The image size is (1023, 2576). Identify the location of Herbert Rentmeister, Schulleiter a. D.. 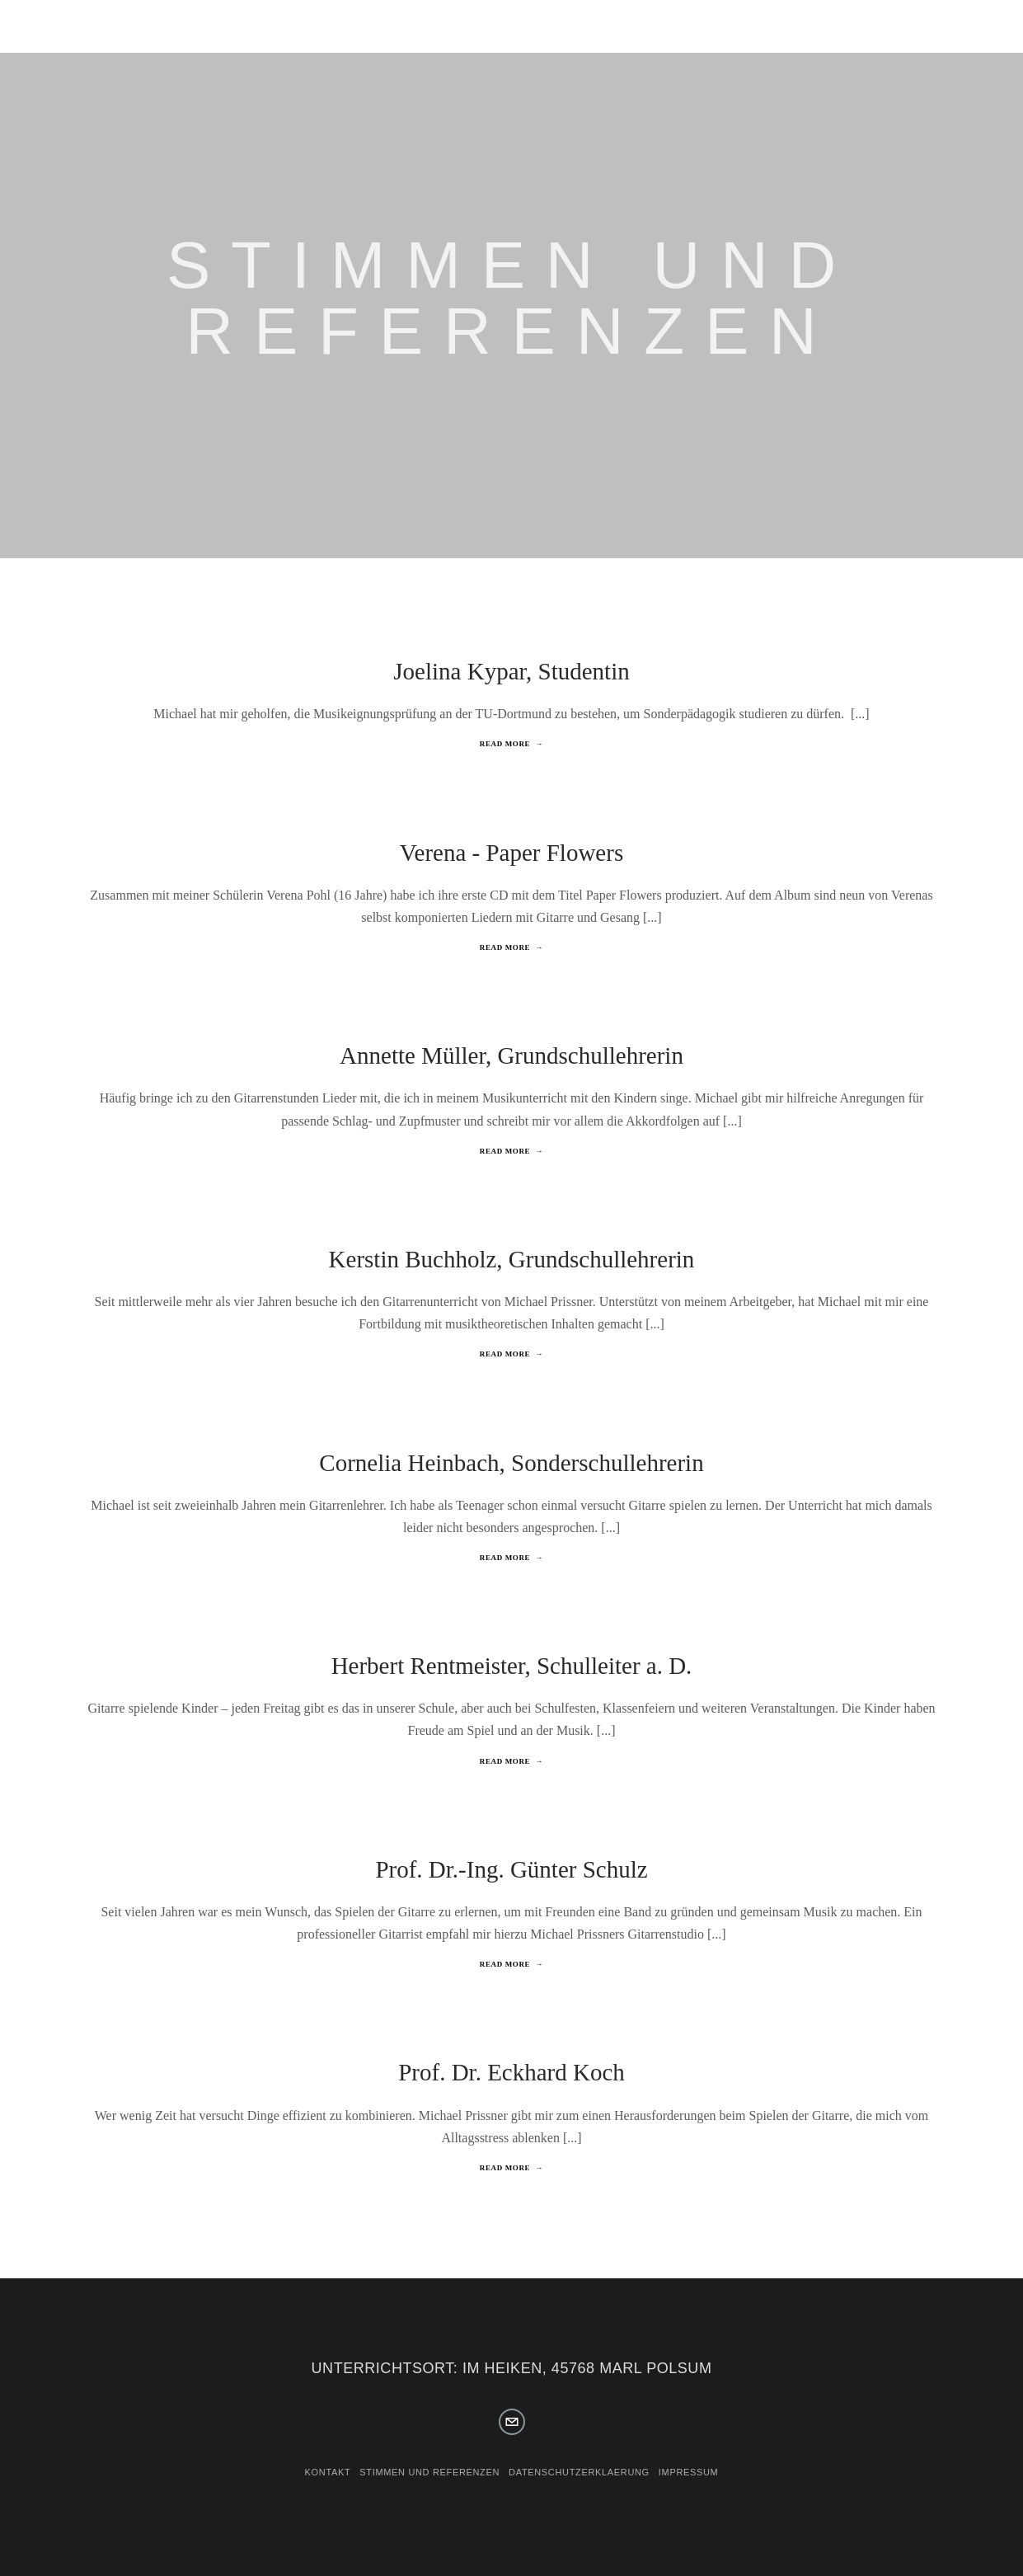
(511, 1665).